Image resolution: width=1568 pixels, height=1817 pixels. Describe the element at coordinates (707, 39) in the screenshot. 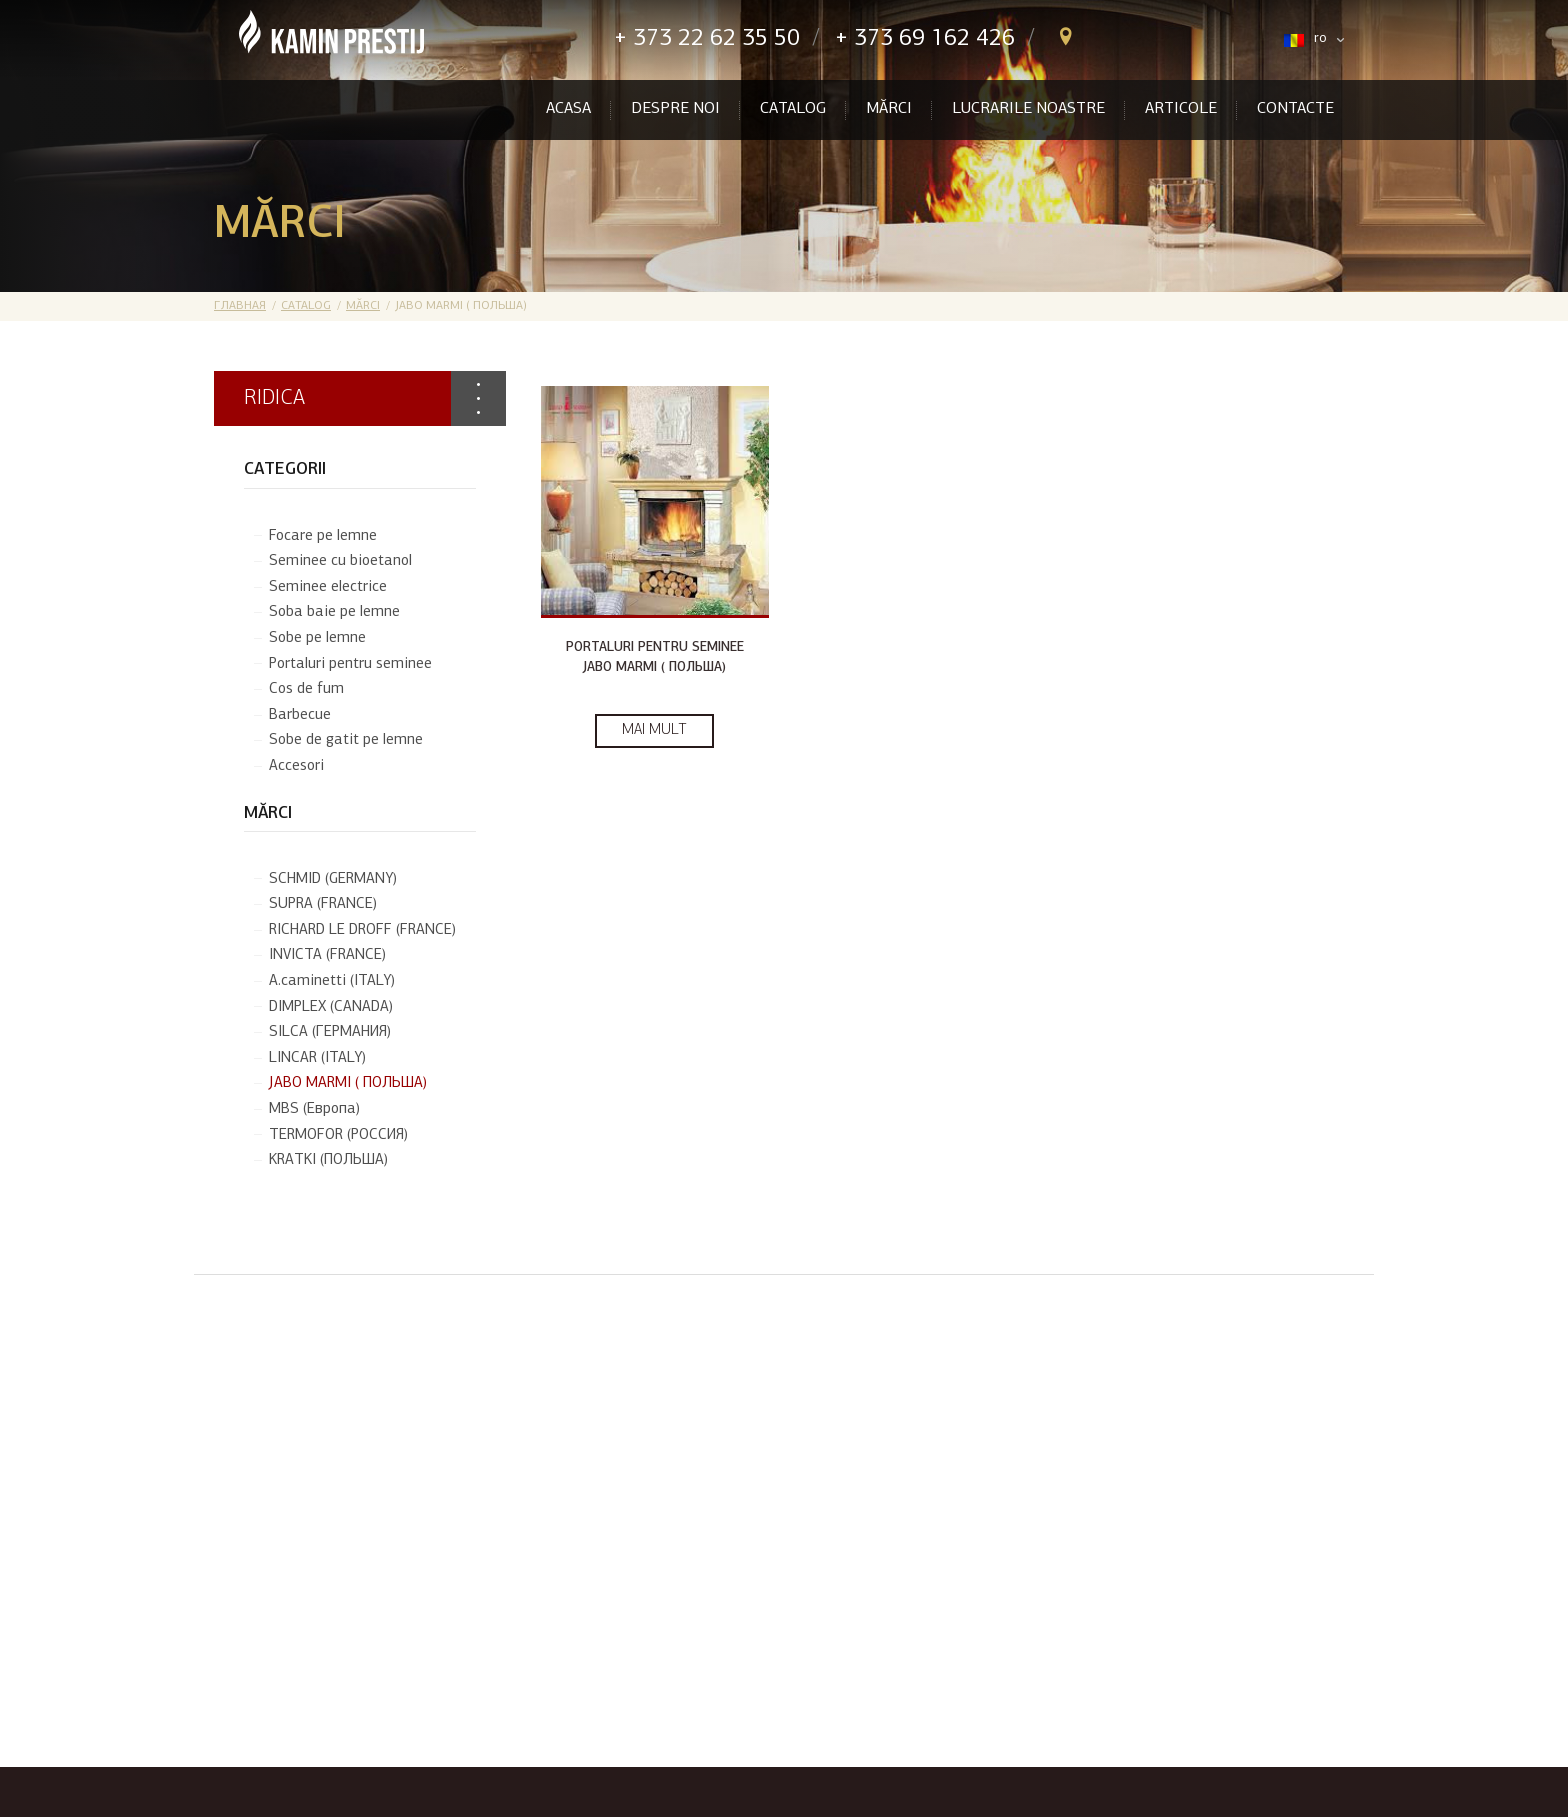

I see `+ 373 22 62 35 50` at that location.